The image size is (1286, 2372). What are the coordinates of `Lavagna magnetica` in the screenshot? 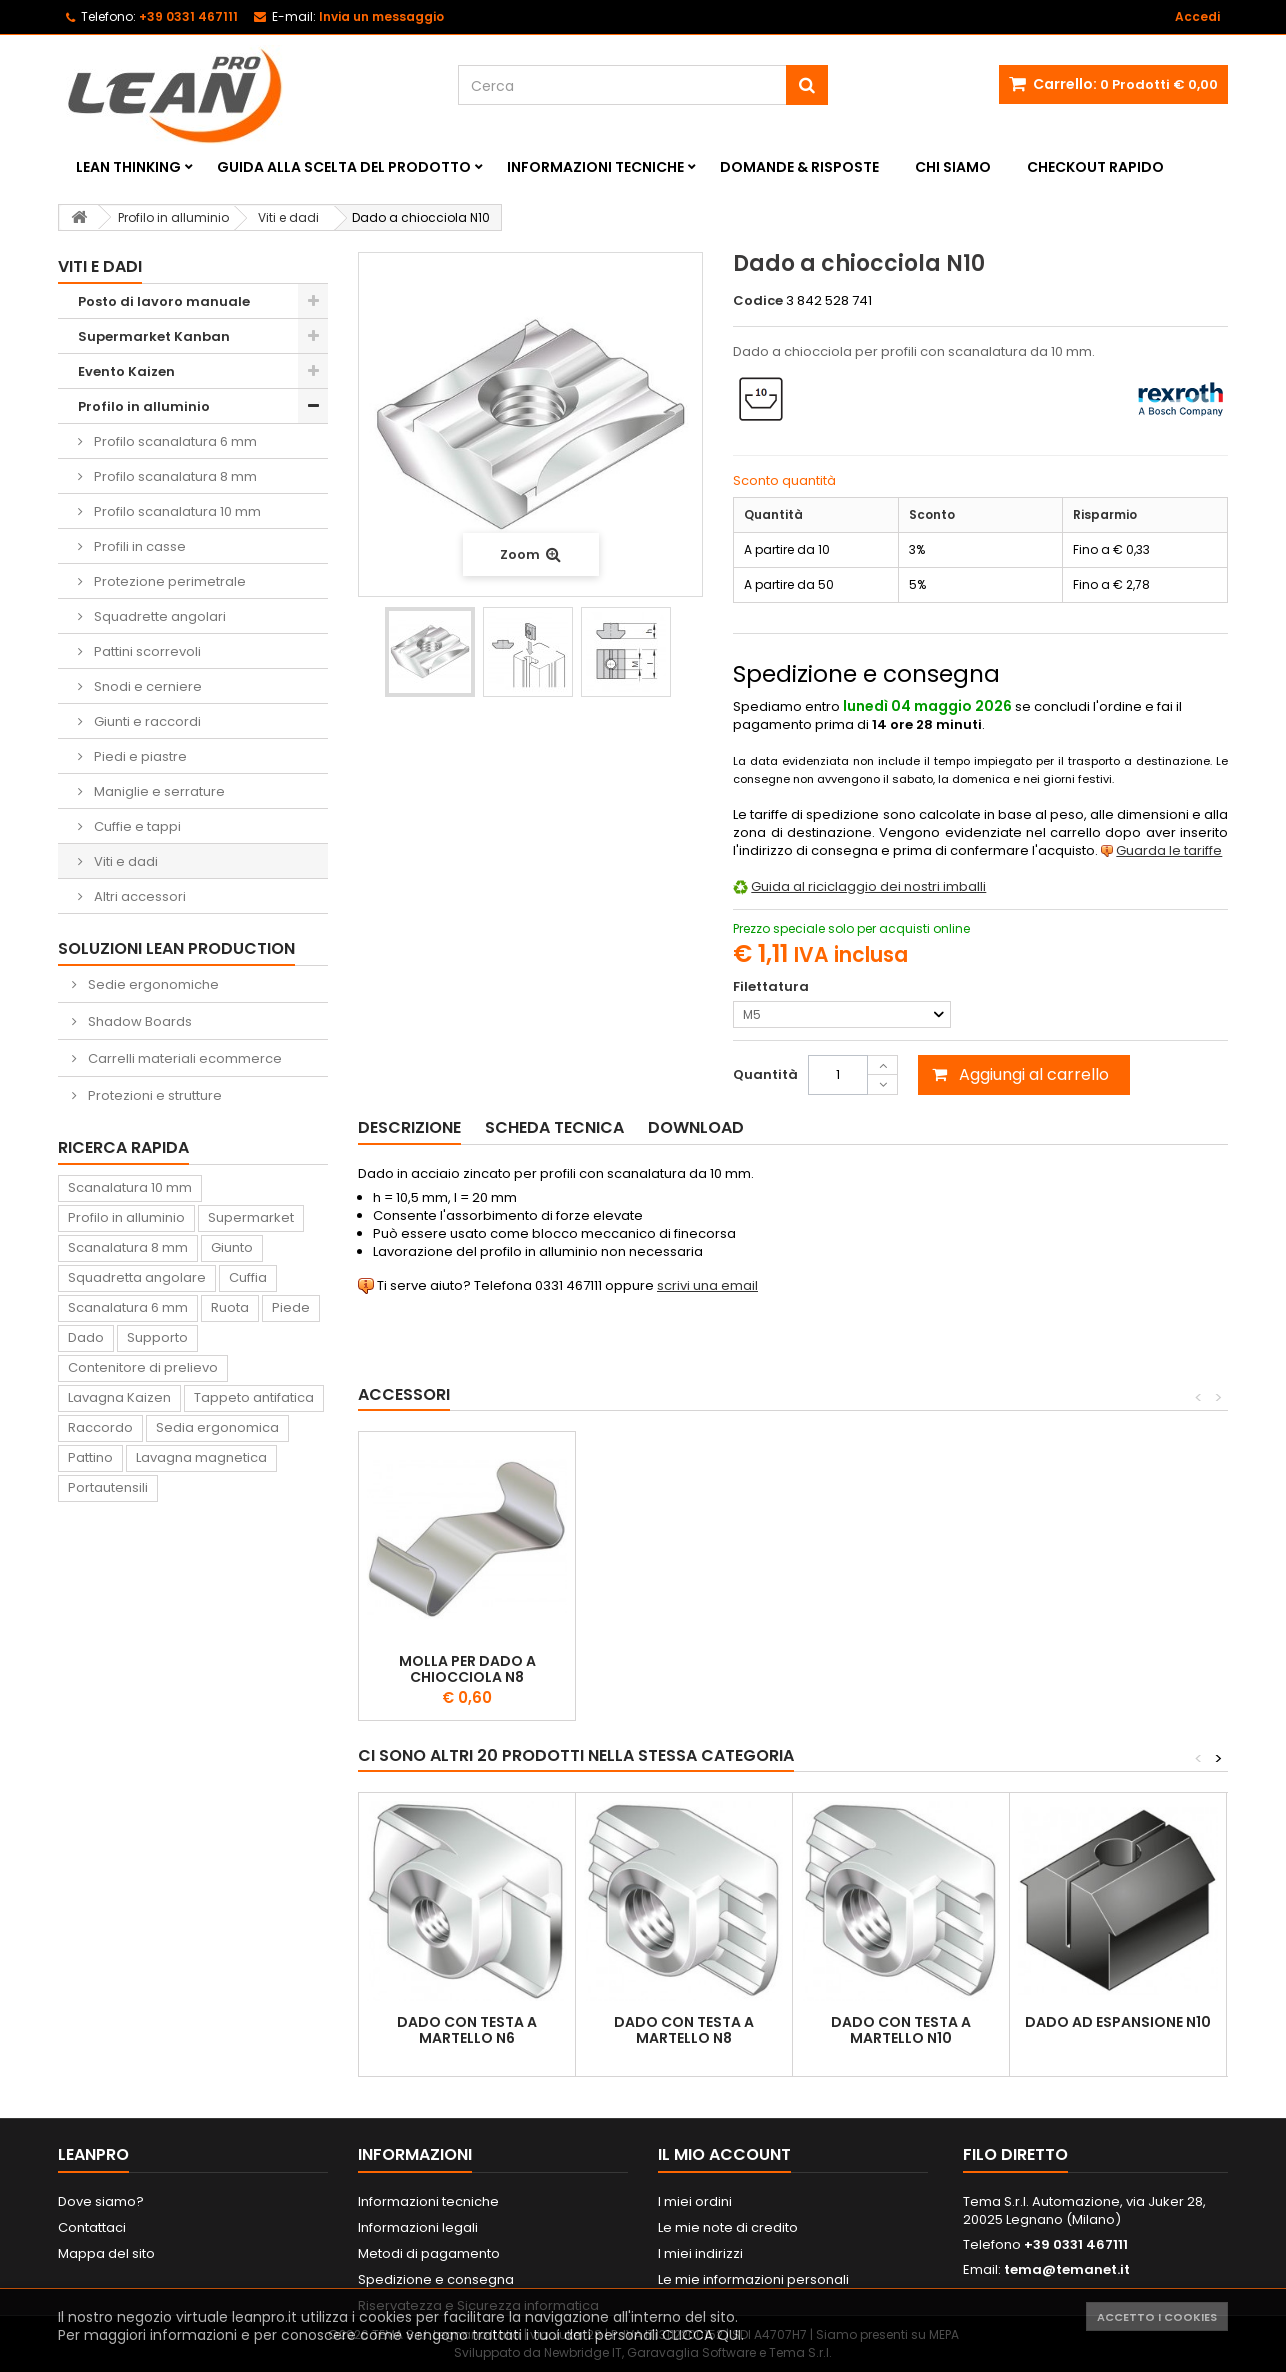 It's located at (201, 1457).